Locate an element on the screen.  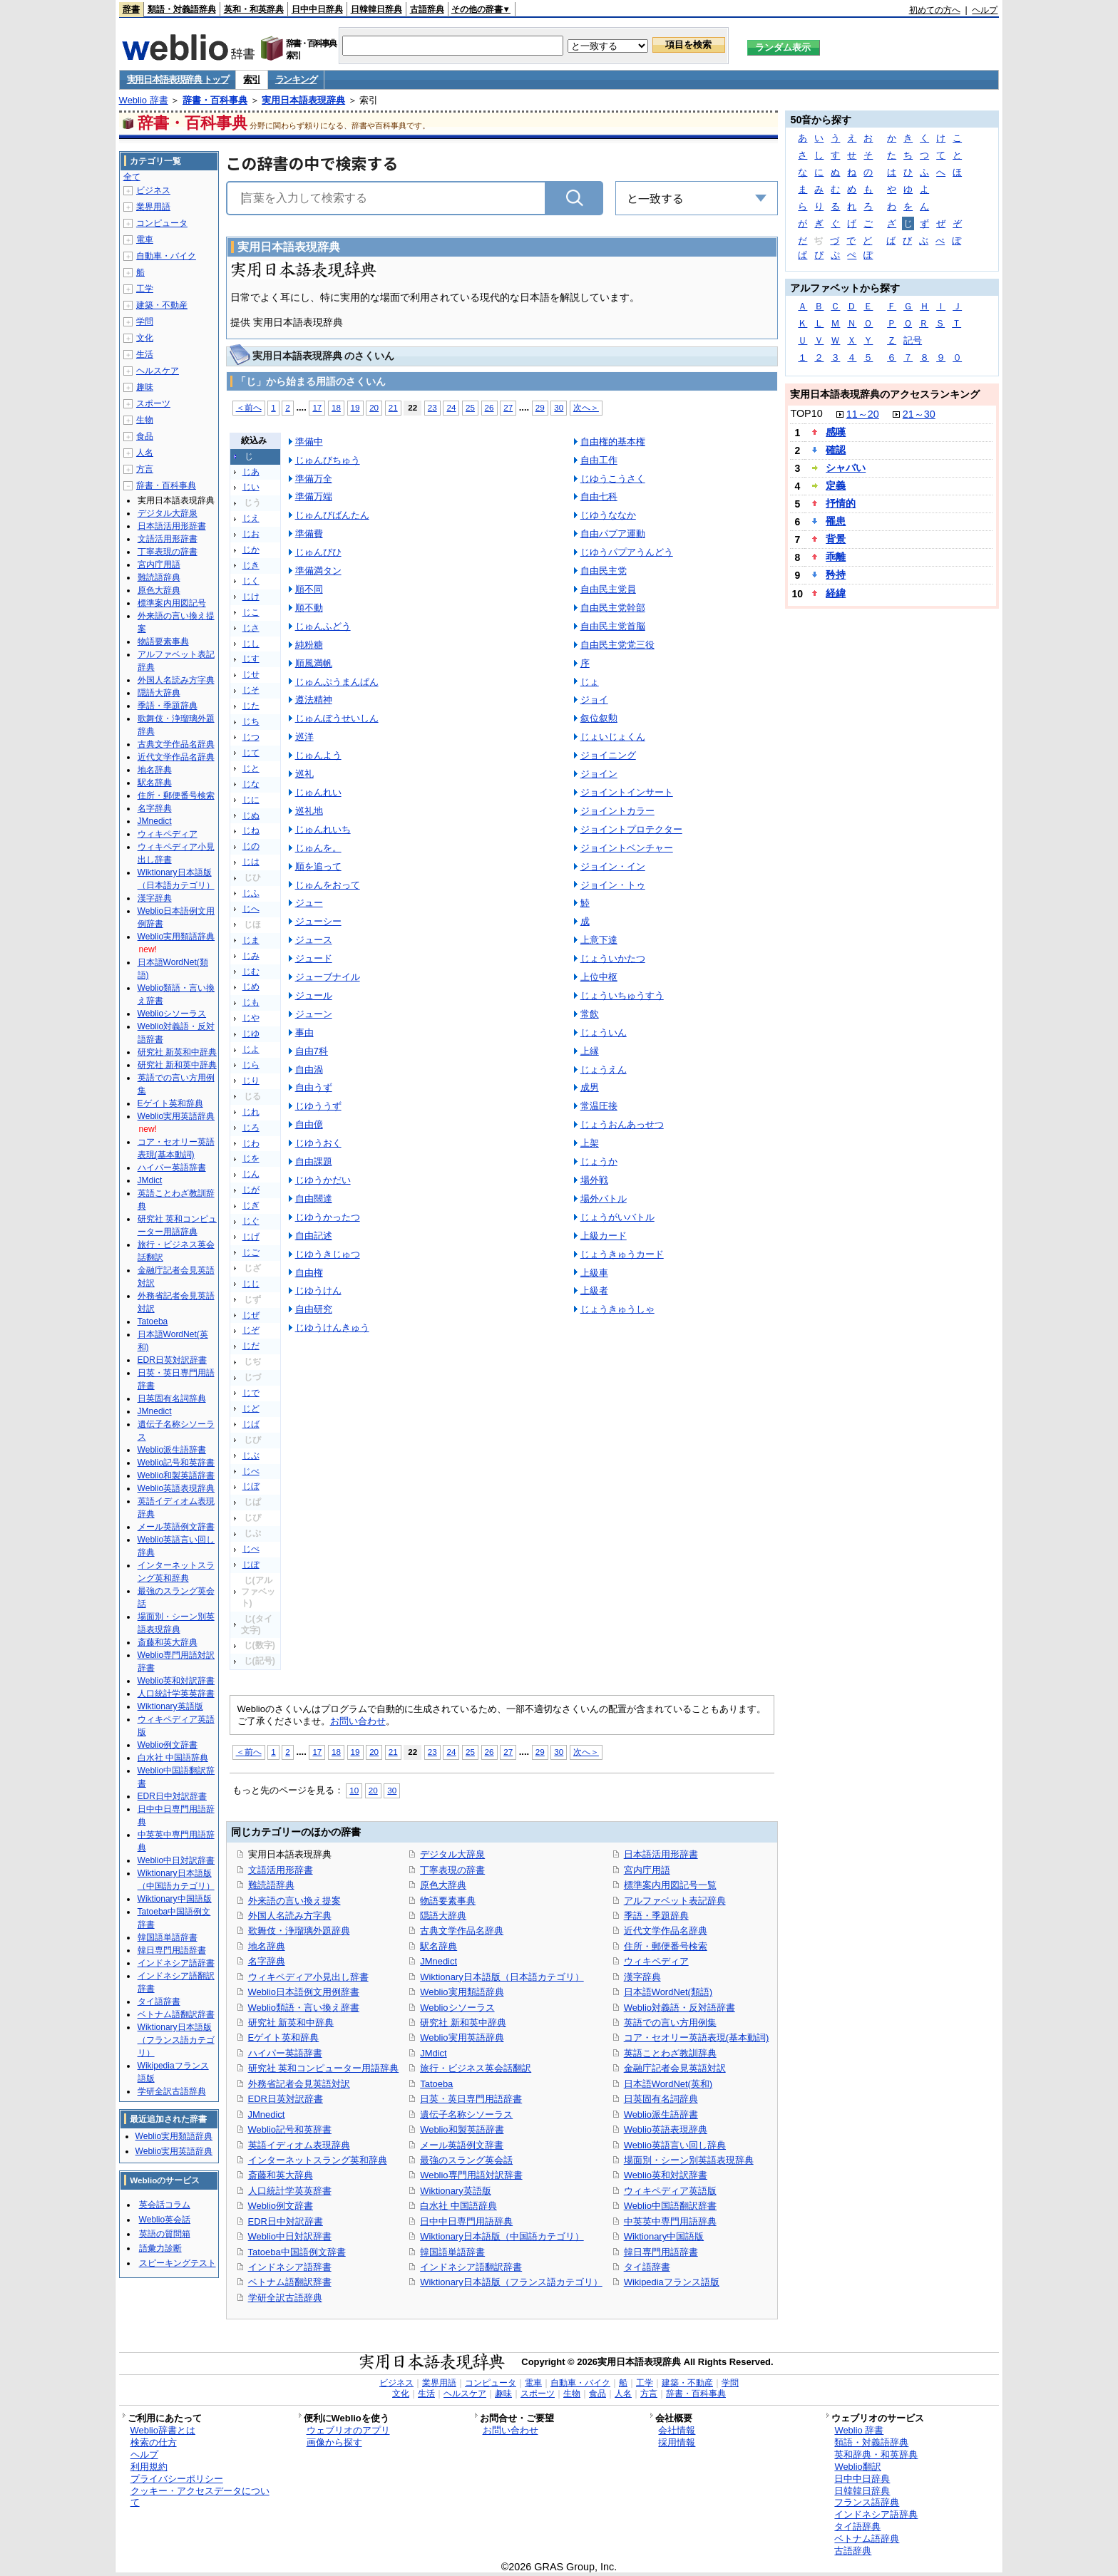
上級者 is located at coordinates (594, 1290).